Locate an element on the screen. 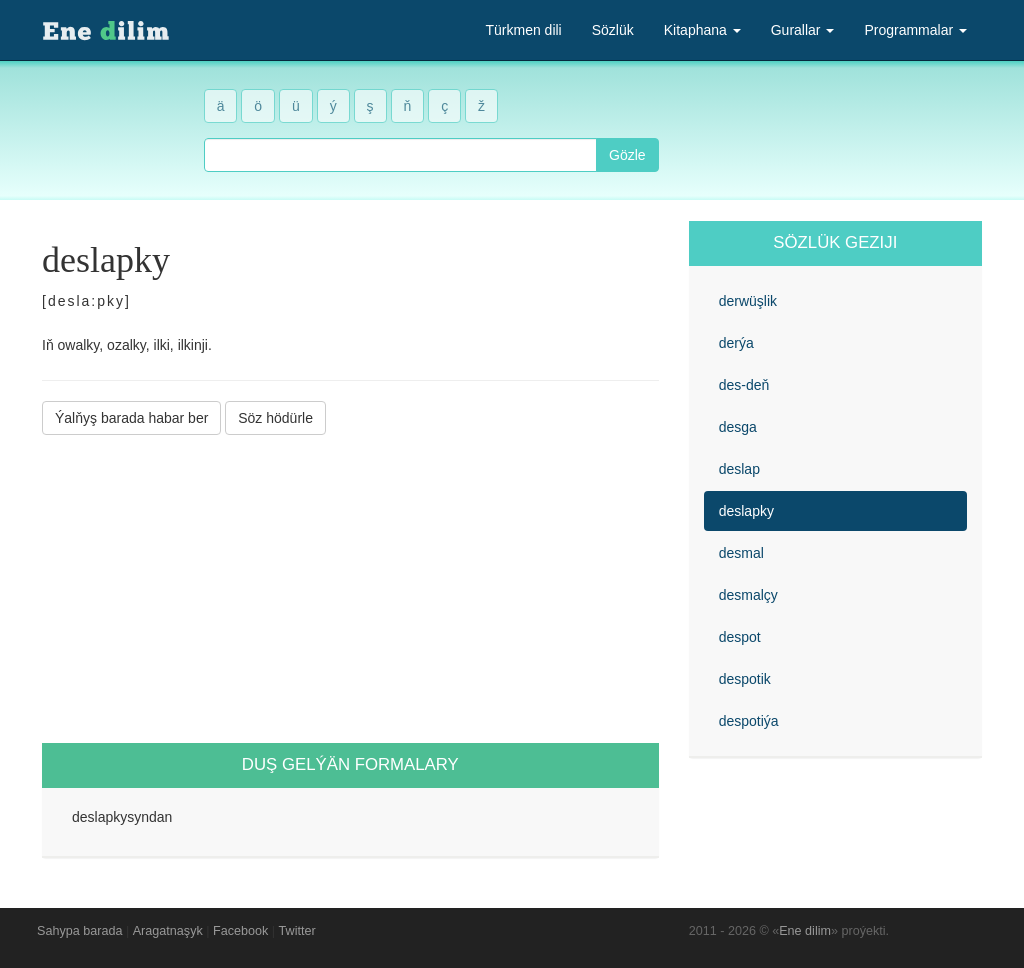  Ene dilim is located at coordinates (805, 931).